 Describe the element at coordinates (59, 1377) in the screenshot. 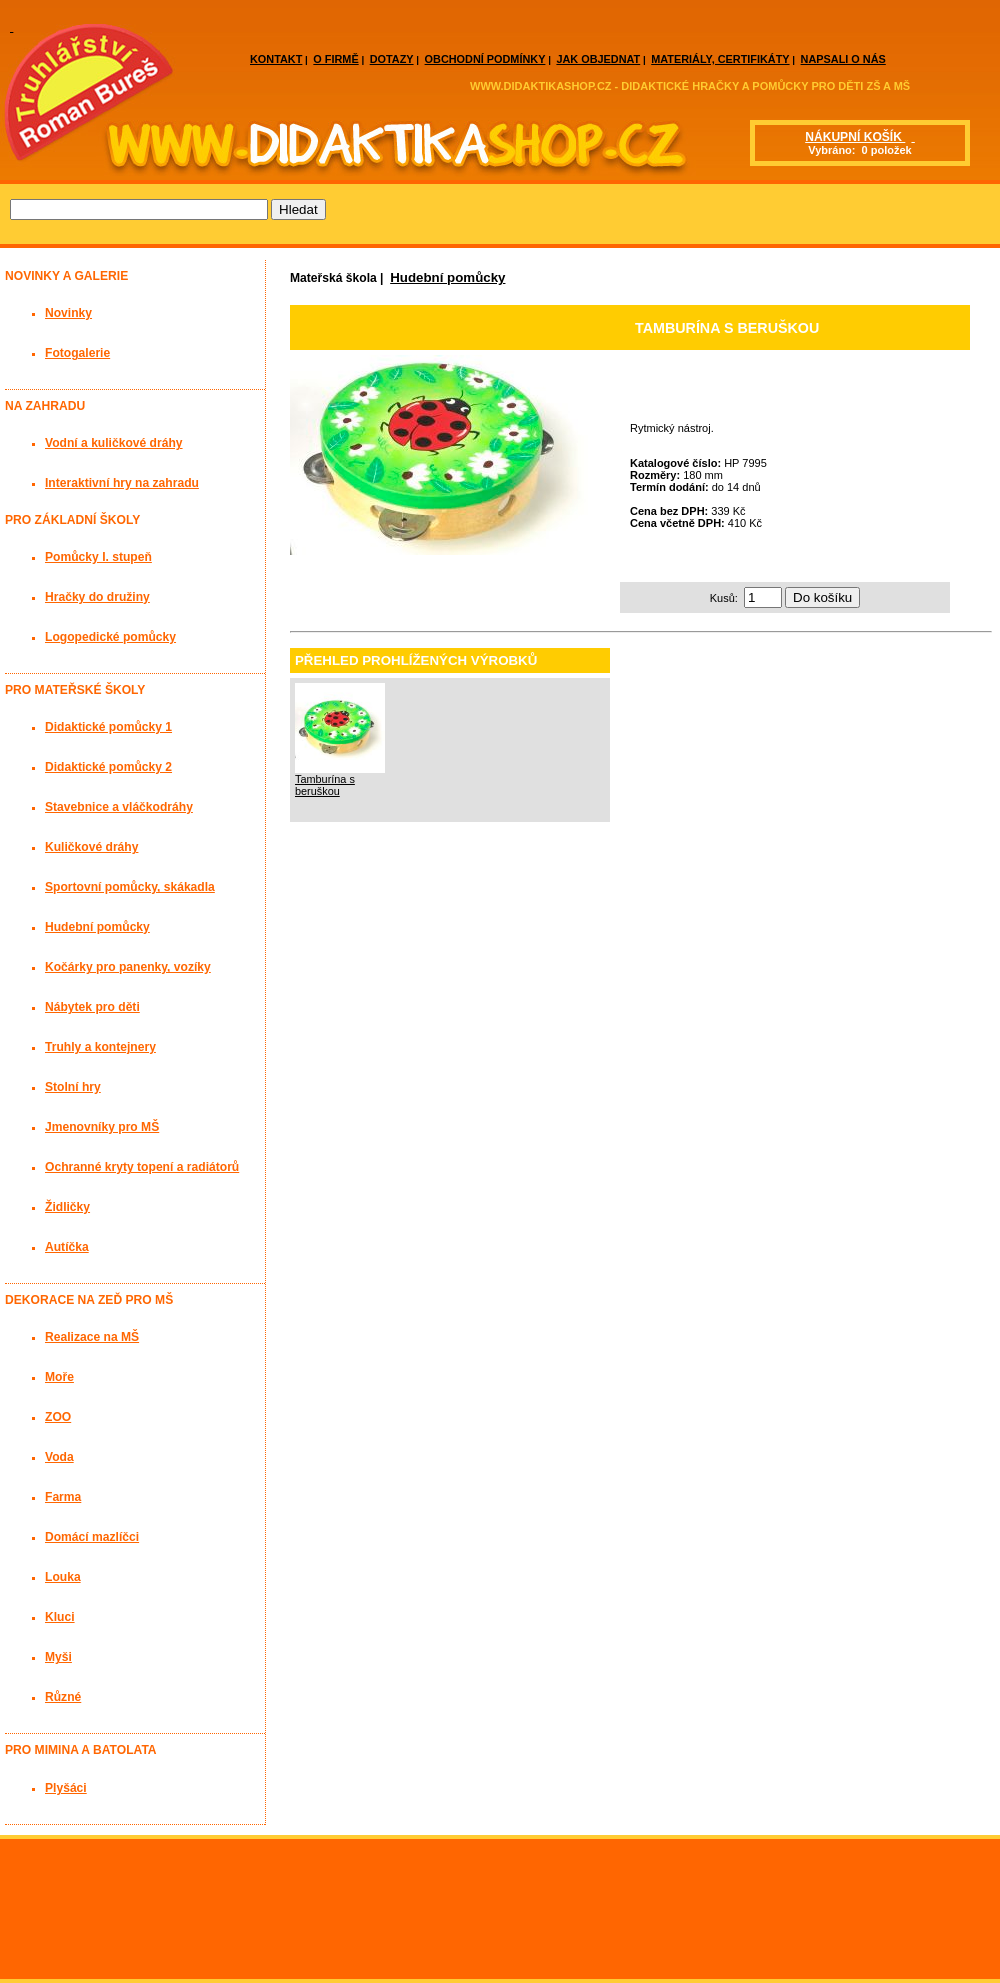

I see `Moře` at that location.